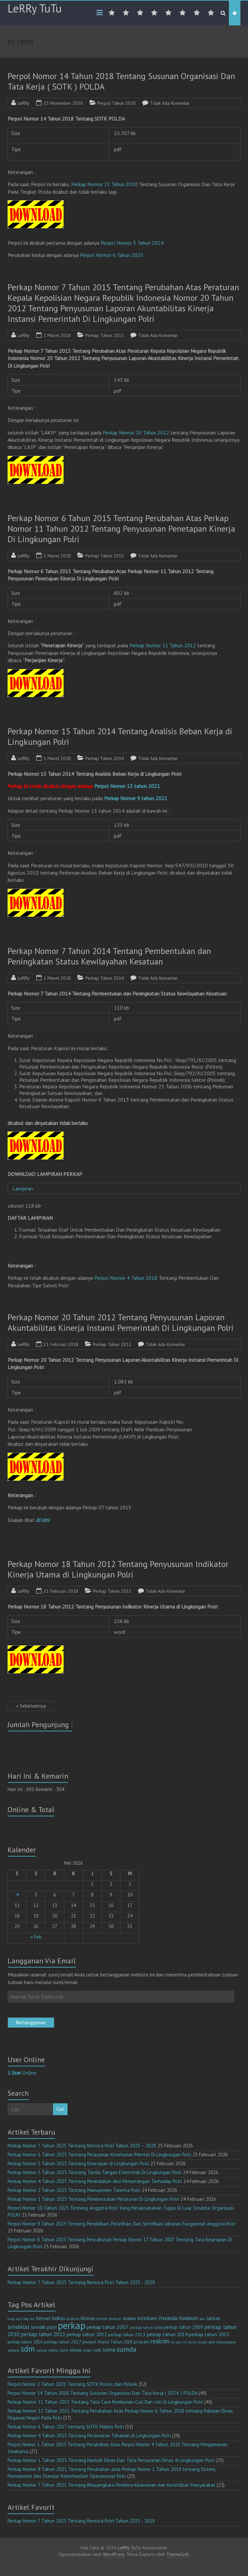 The height and width of the screenshot is (2576, 248). What do you see at coordinates (15, 2318) in the screenshot?
I see `bag ops [bag ops (12 item)]` at bounding box center [15, 2318].